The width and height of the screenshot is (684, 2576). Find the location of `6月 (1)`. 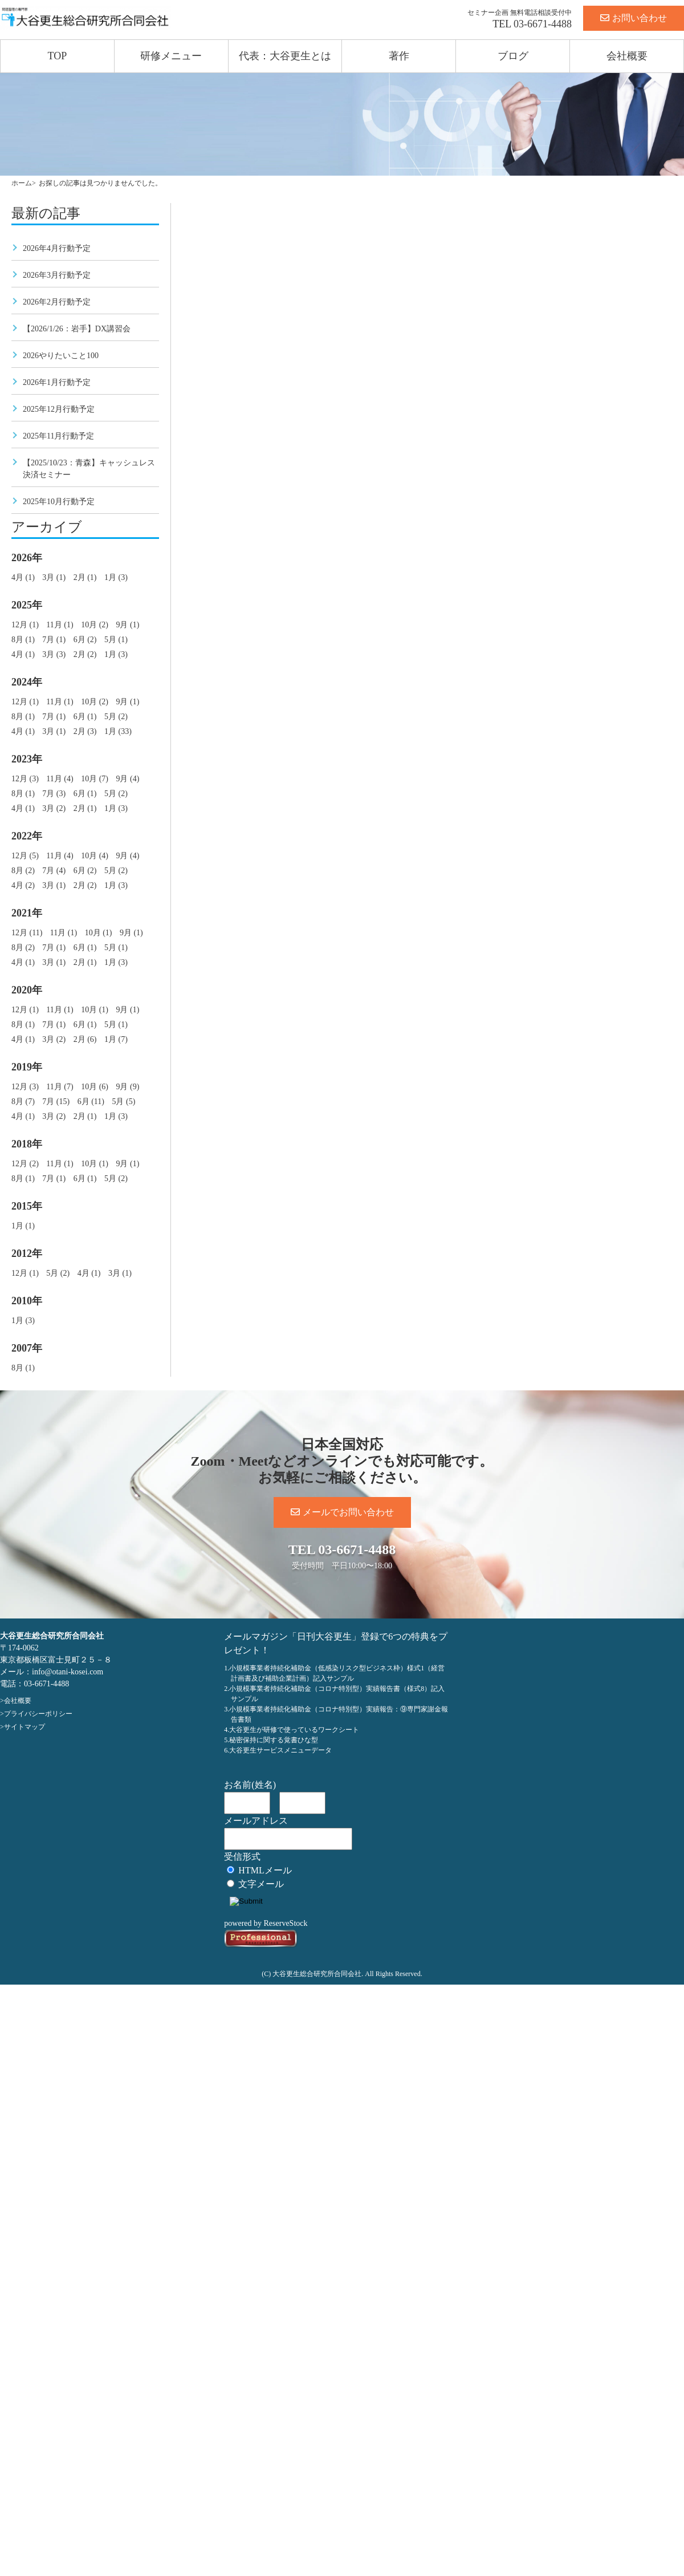

6月 (1) is located at coordinates (85, 716).